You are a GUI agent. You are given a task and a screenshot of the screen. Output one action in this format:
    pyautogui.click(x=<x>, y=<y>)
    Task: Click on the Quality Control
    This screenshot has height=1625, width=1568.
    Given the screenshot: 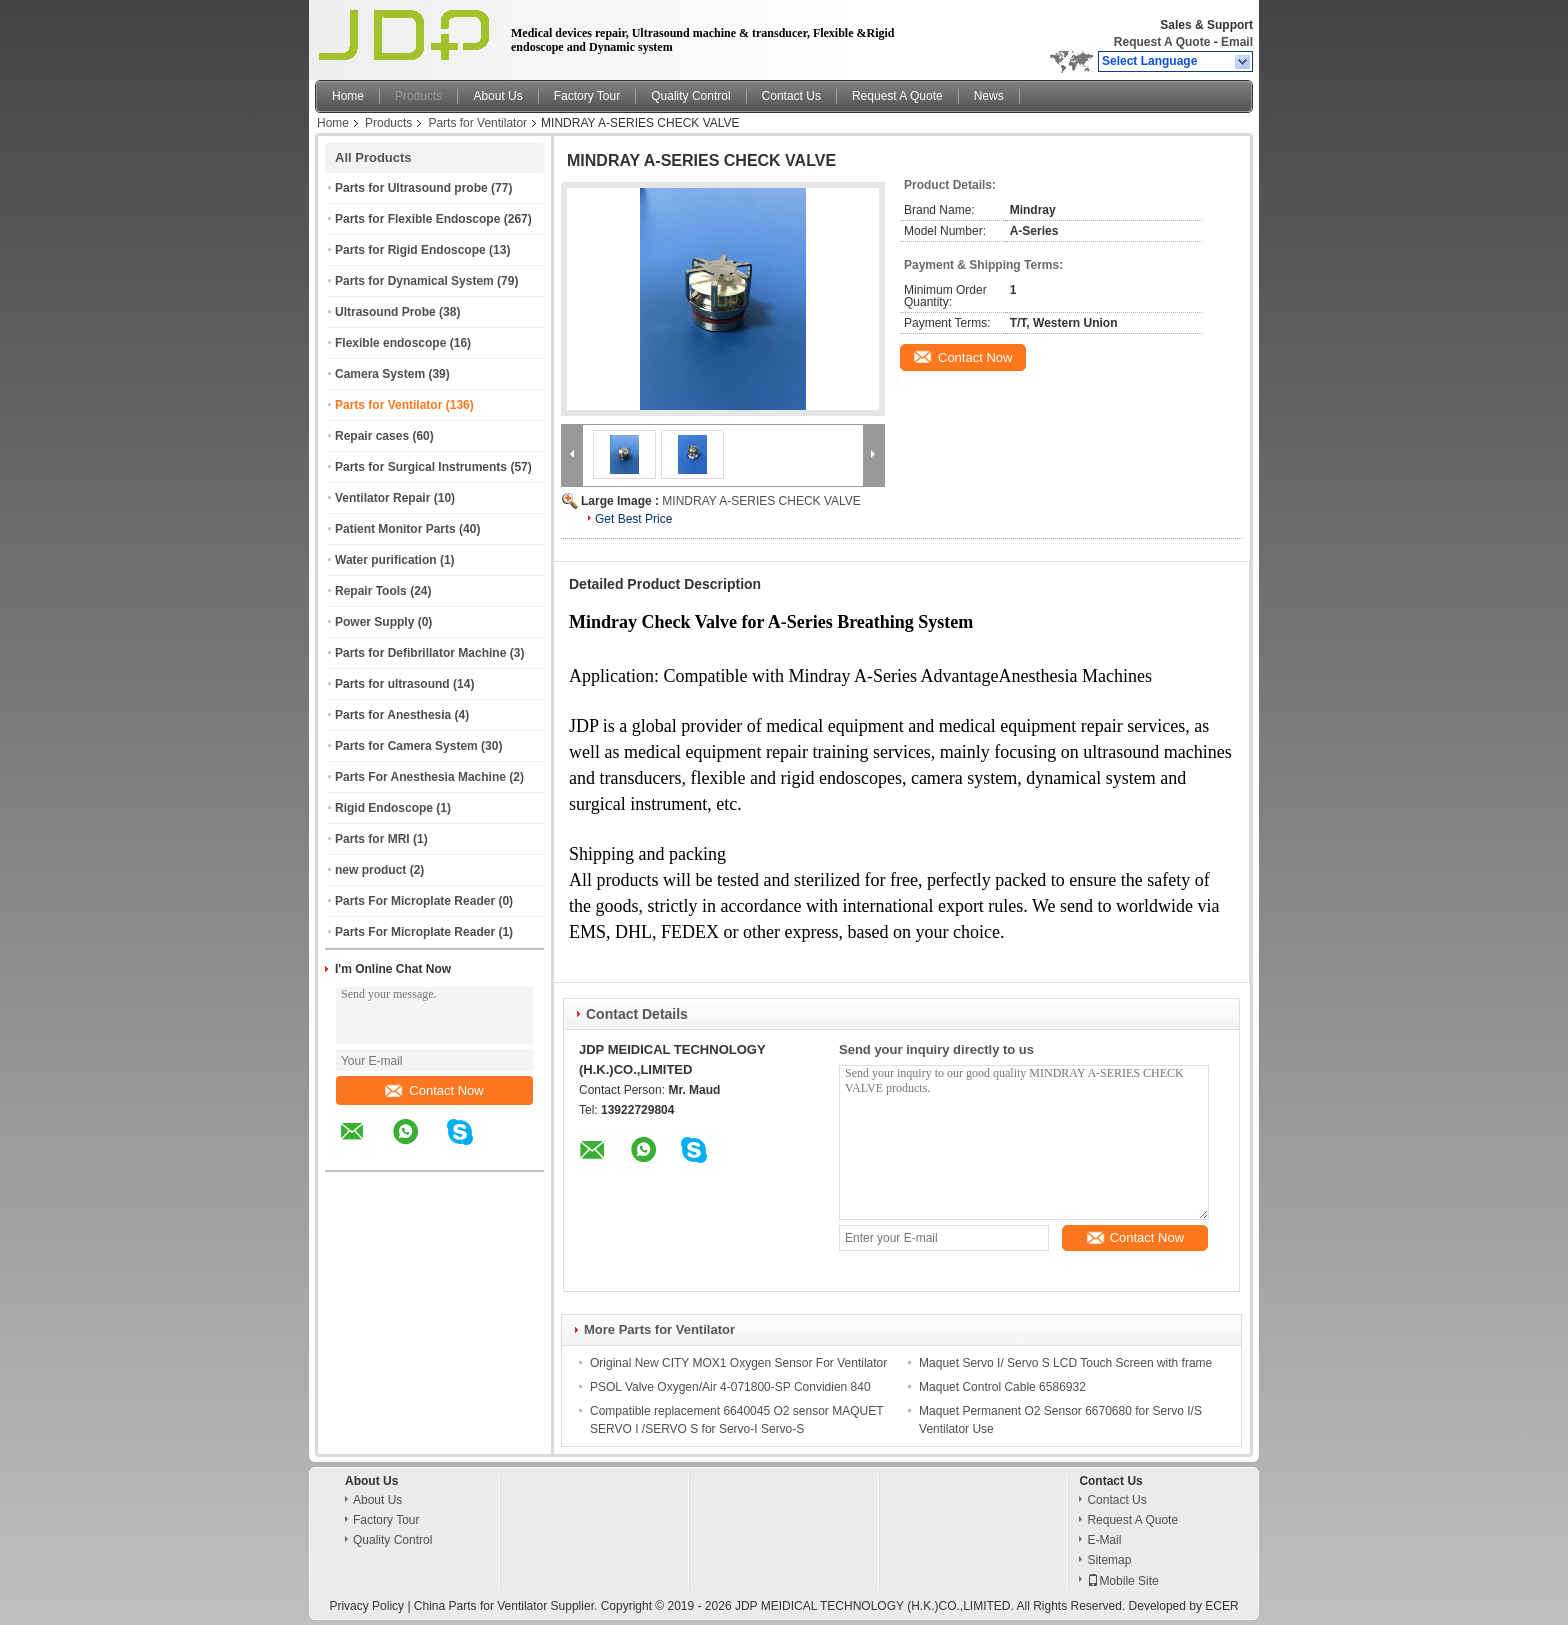 What is the action you would take?
    pyautogui.click(x=690, y=96)
    